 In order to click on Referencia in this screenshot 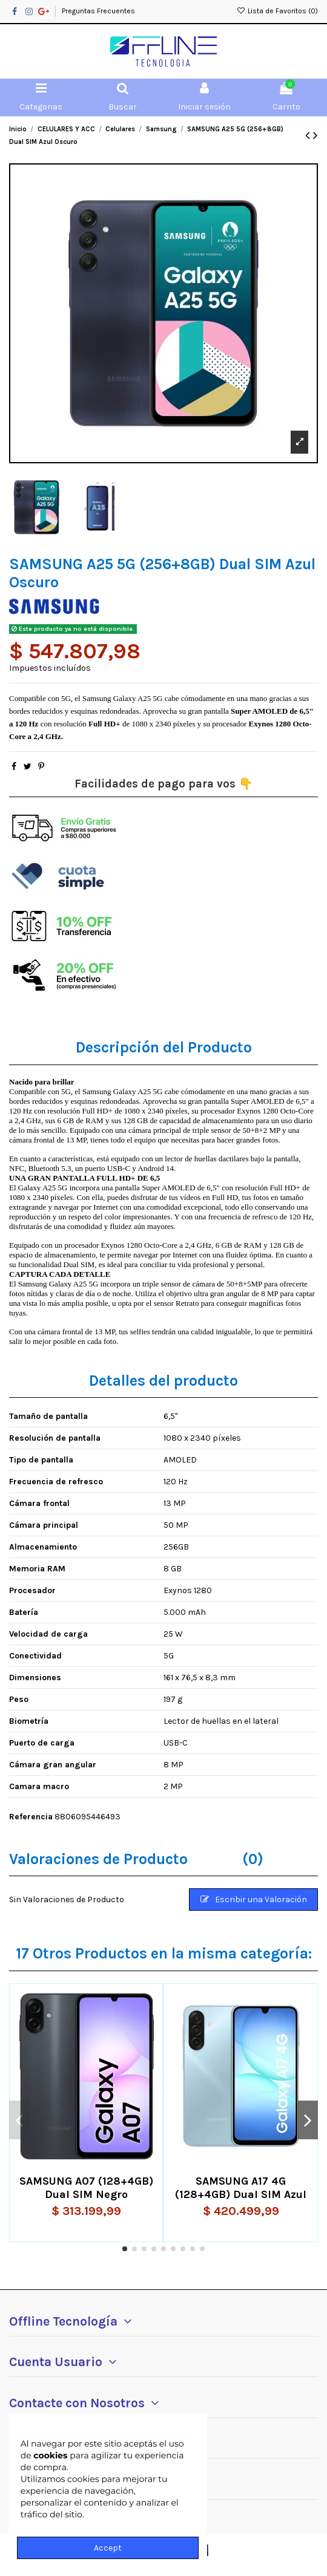, I will do `click(31, 1816)`.